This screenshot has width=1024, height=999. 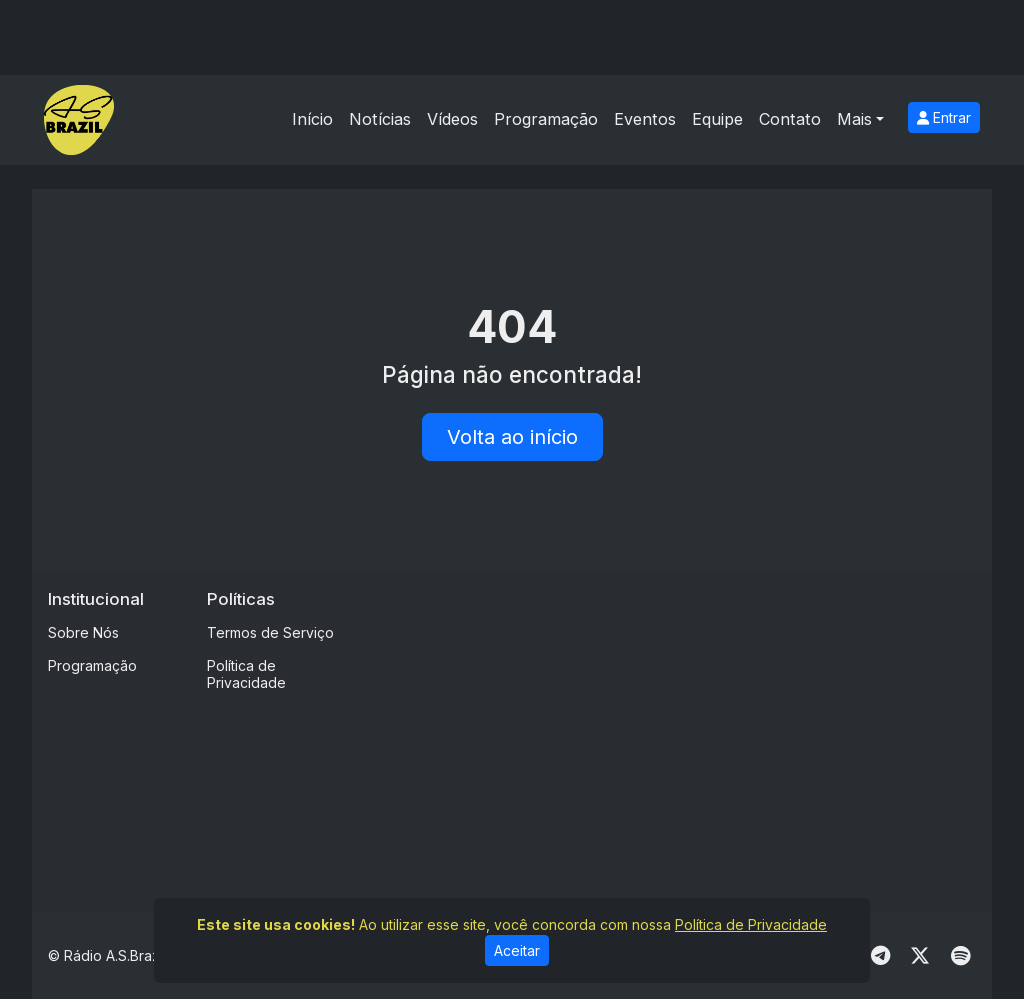 I want to click on [Twitter], so click(x=920, y=956).